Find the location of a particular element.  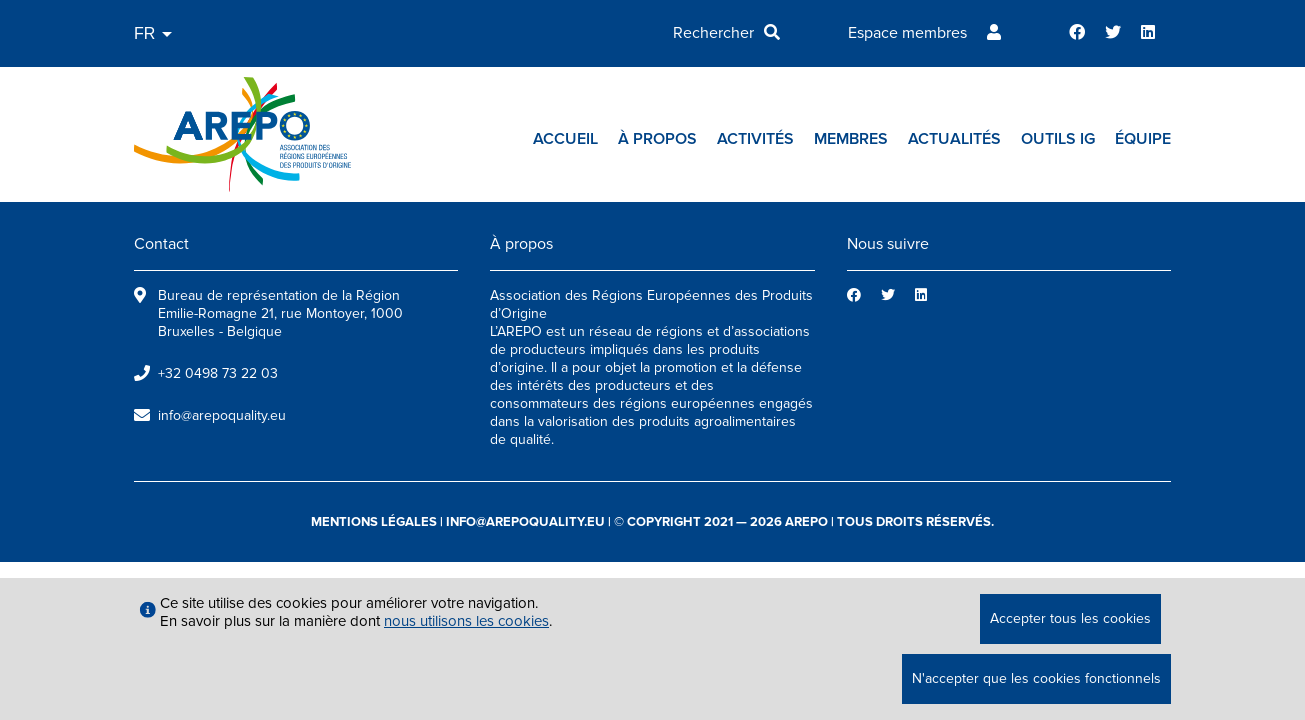

Espace membres is located at coordinates (907, 33).